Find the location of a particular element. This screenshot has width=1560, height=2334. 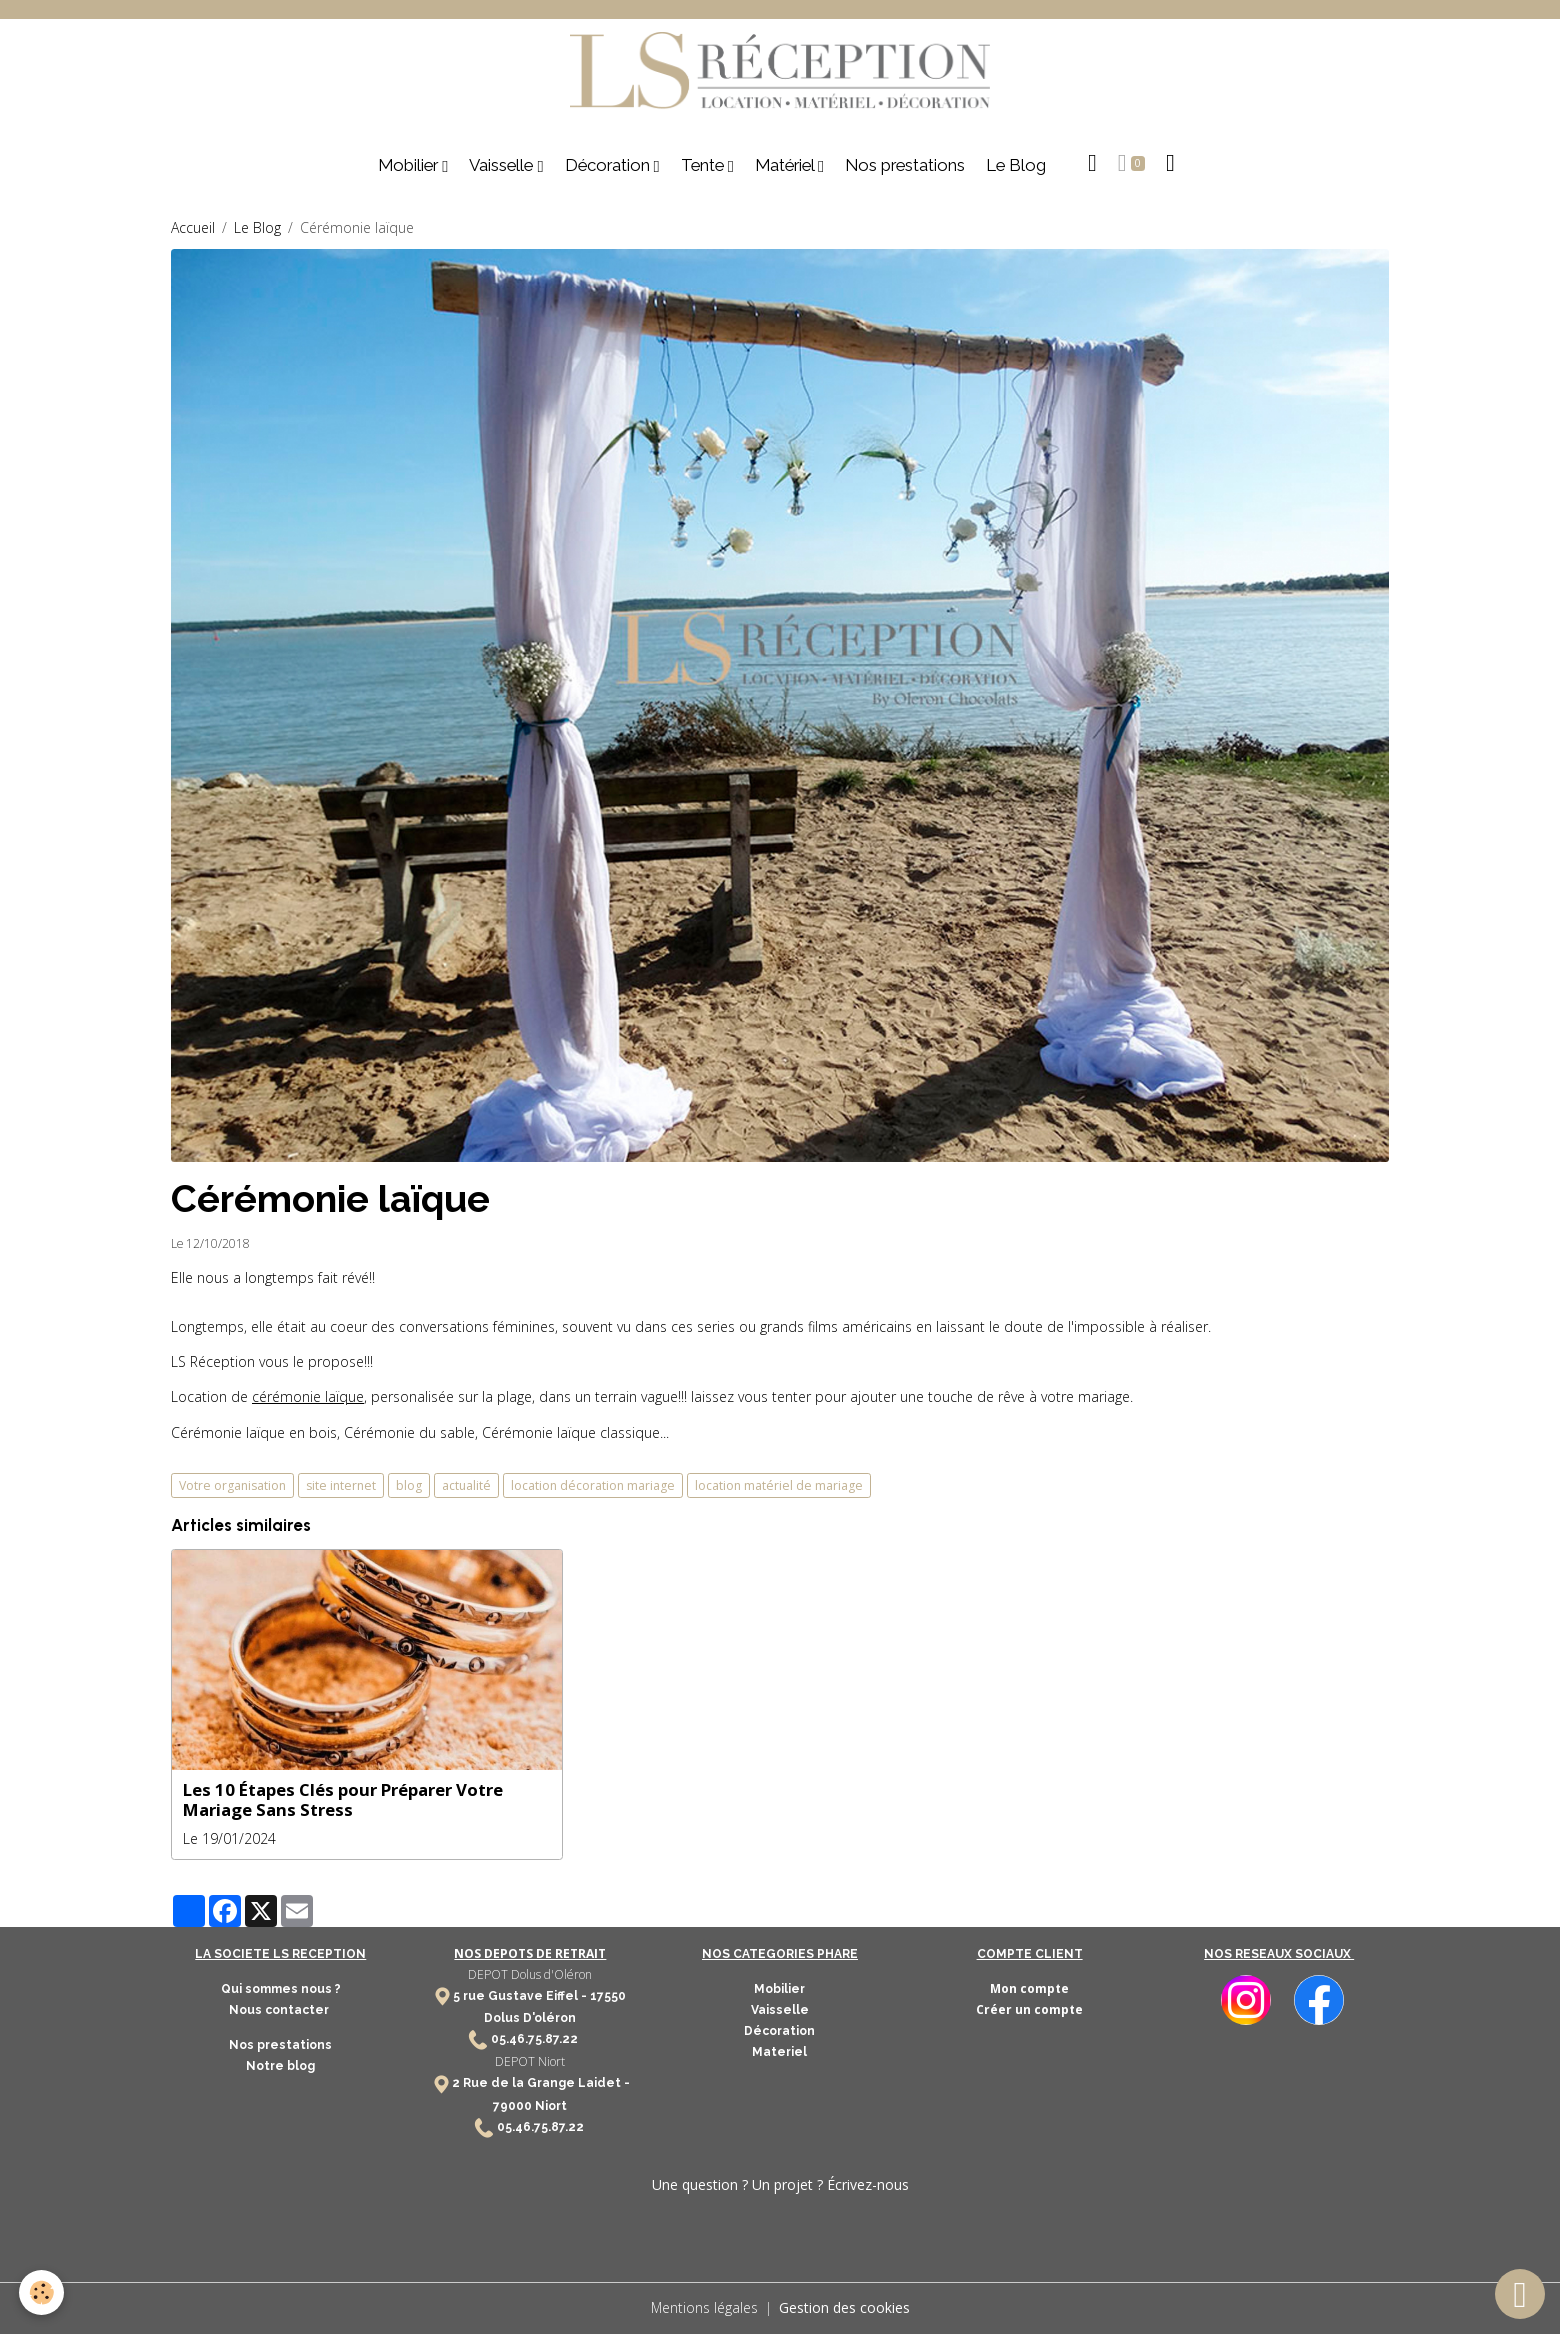

Décoration is located at coordinates (609, 167).